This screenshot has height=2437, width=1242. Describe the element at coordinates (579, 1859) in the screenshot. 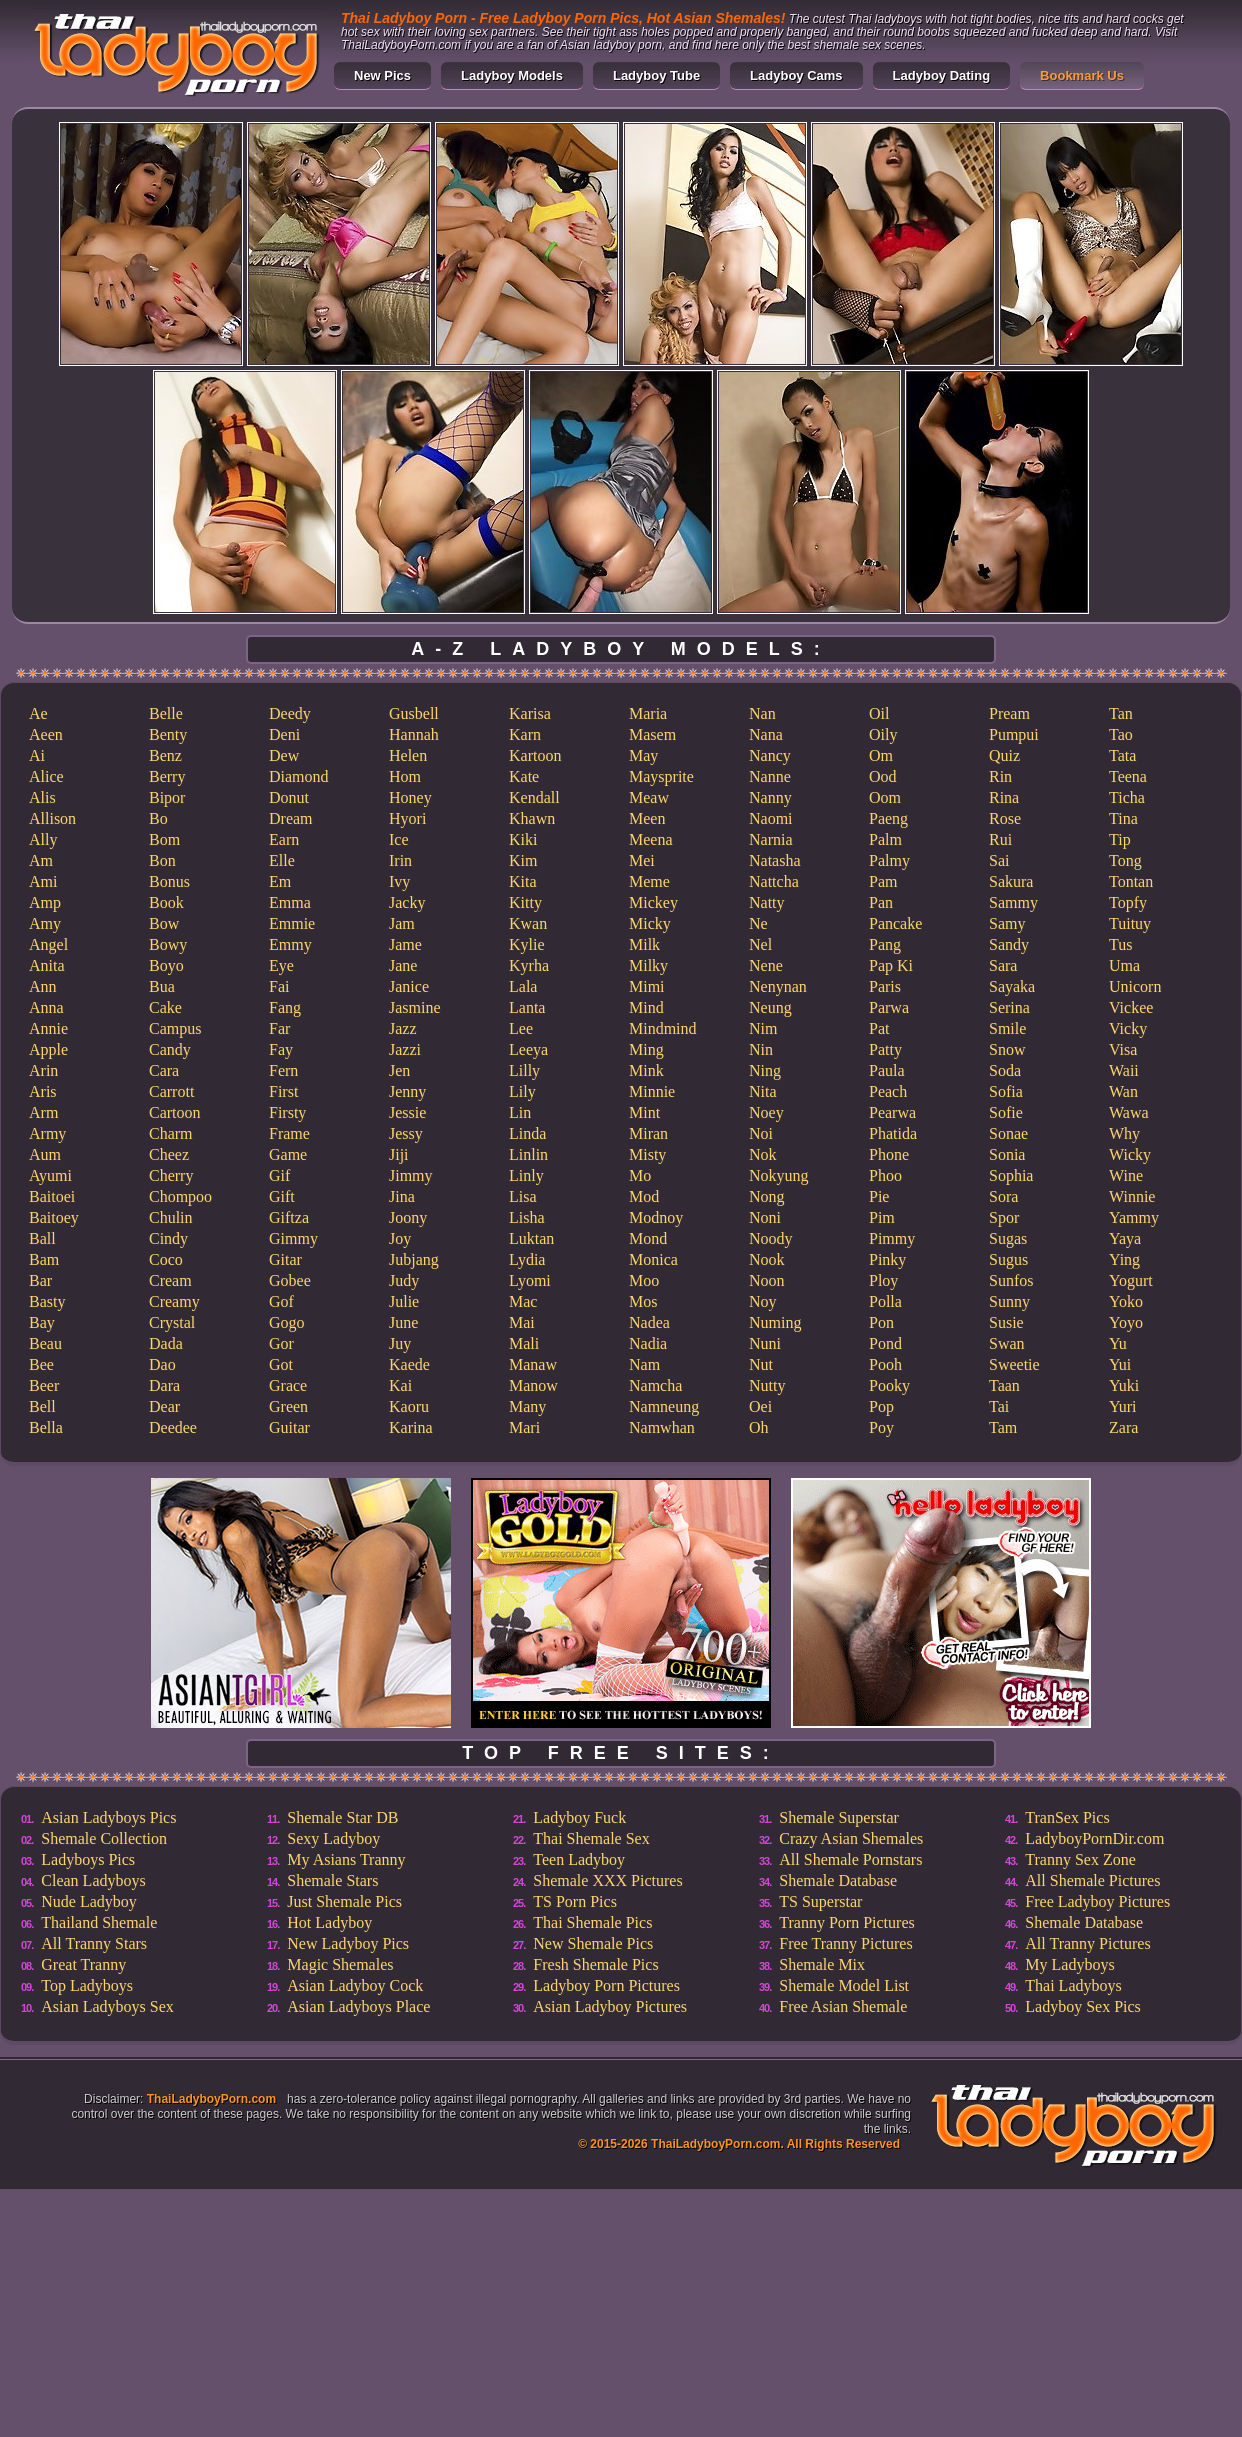

I see `Teen Ladyboy` at that location.